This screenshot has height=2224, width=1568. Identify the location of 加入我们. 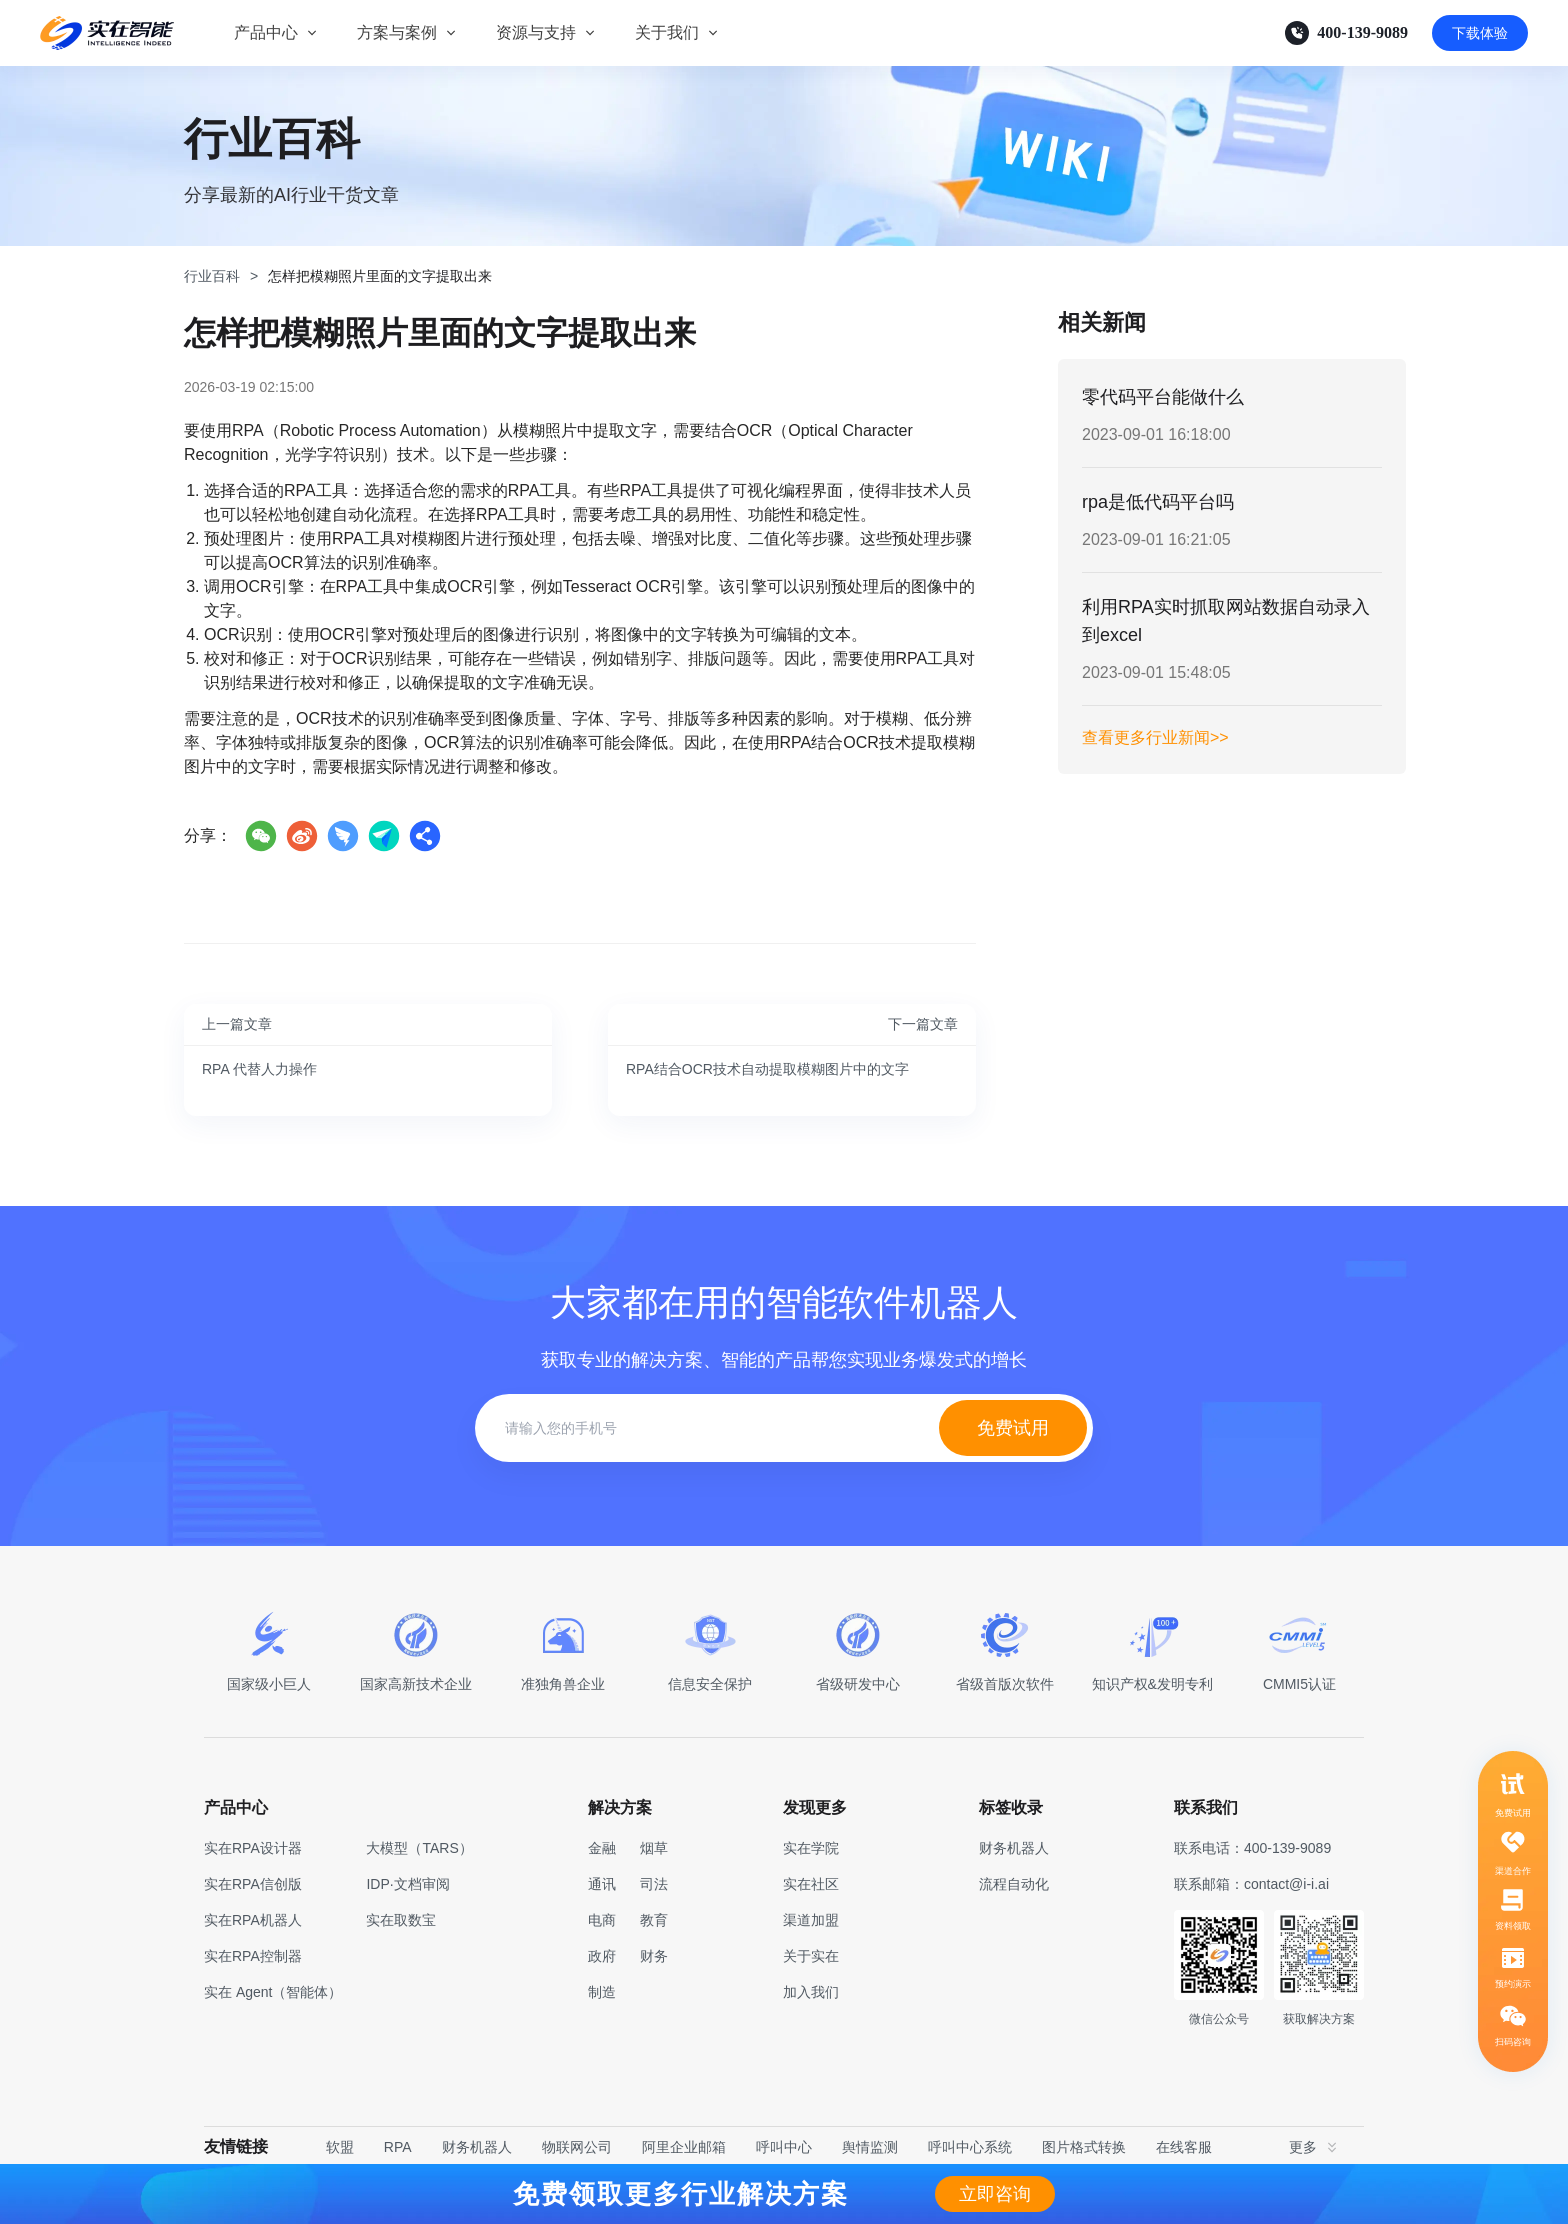
(811, 1992).